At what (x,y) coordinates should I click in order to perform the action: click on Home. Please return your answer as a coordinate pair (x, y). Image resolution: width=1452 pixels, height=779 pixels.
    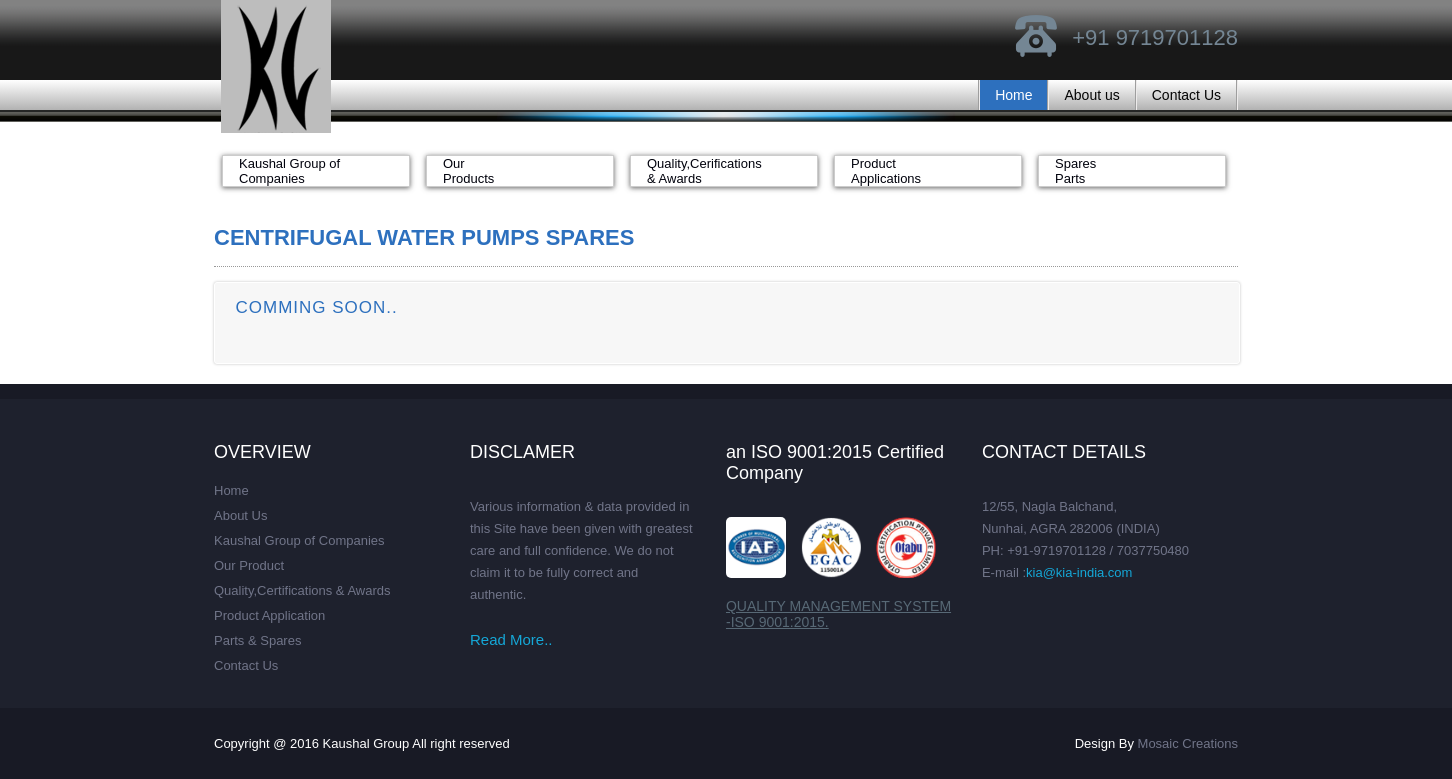
    Looking at the image, I should click on (1013, 95).